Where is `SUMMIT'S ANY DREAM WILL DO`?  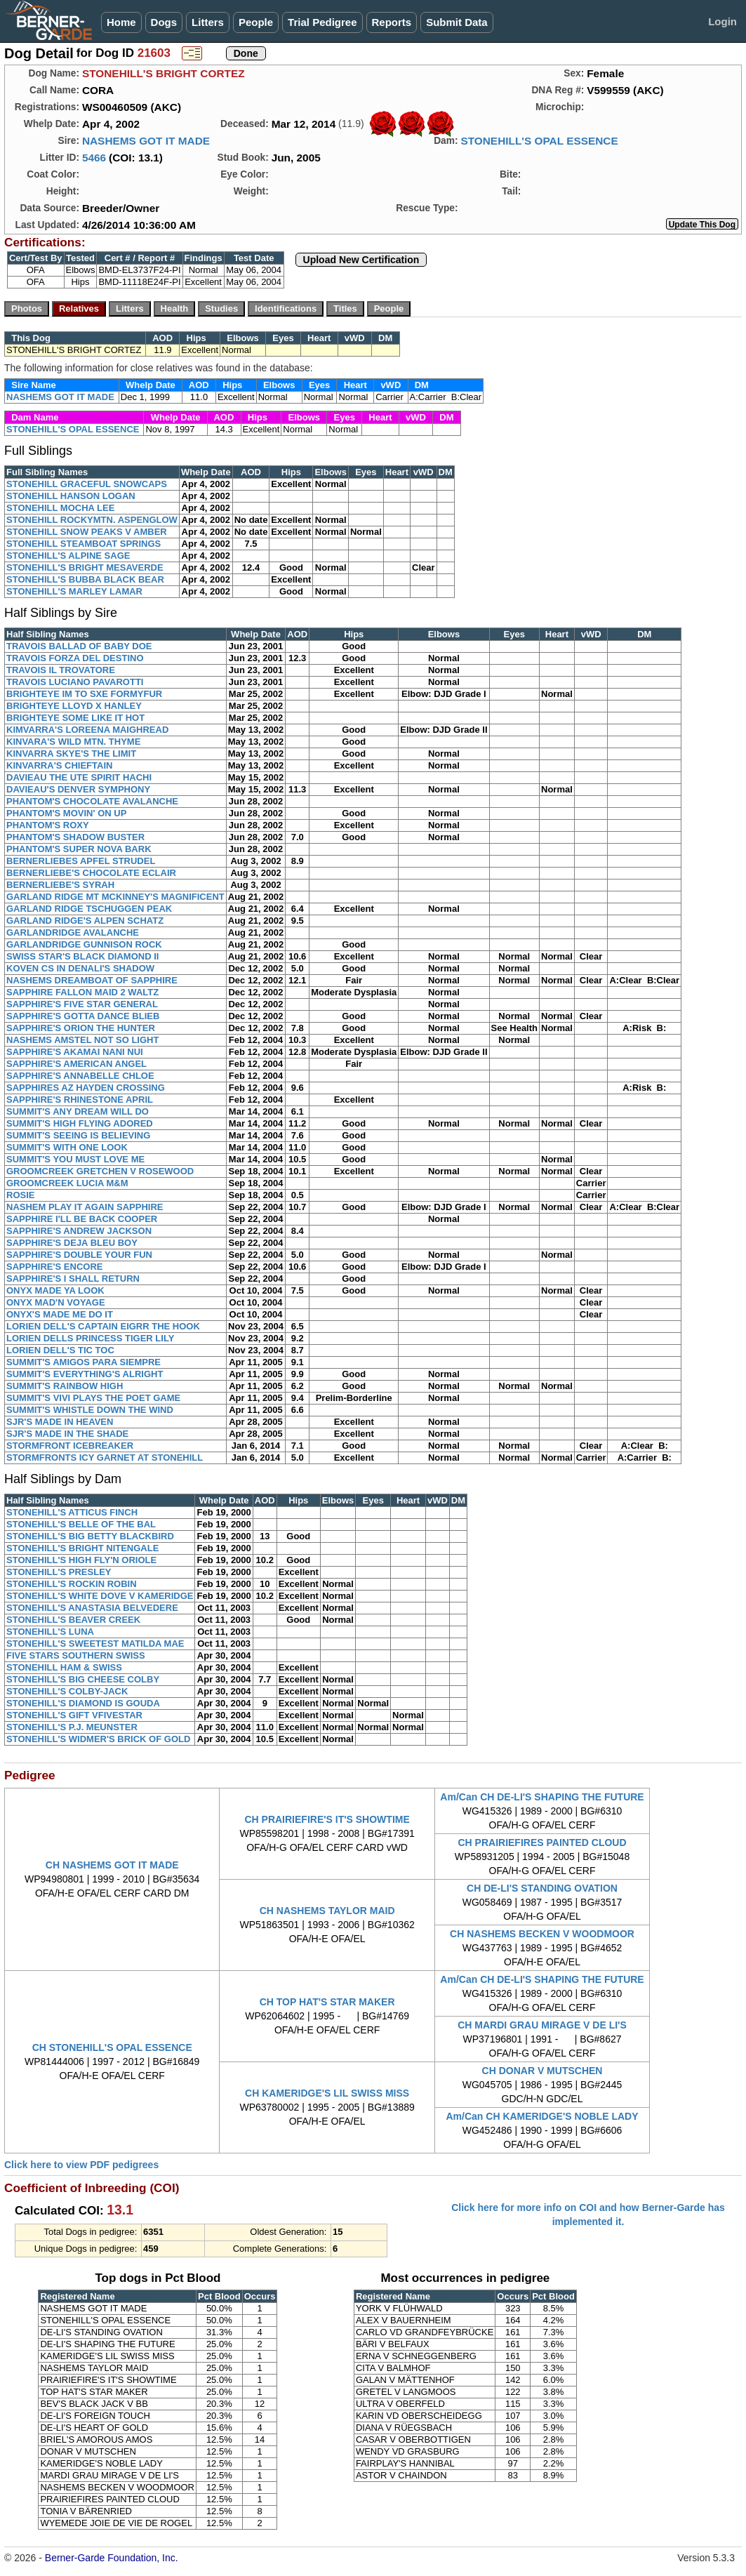
SUMMIT'S ANY DREAM WILL DO is located at coordinates (77, 1111).